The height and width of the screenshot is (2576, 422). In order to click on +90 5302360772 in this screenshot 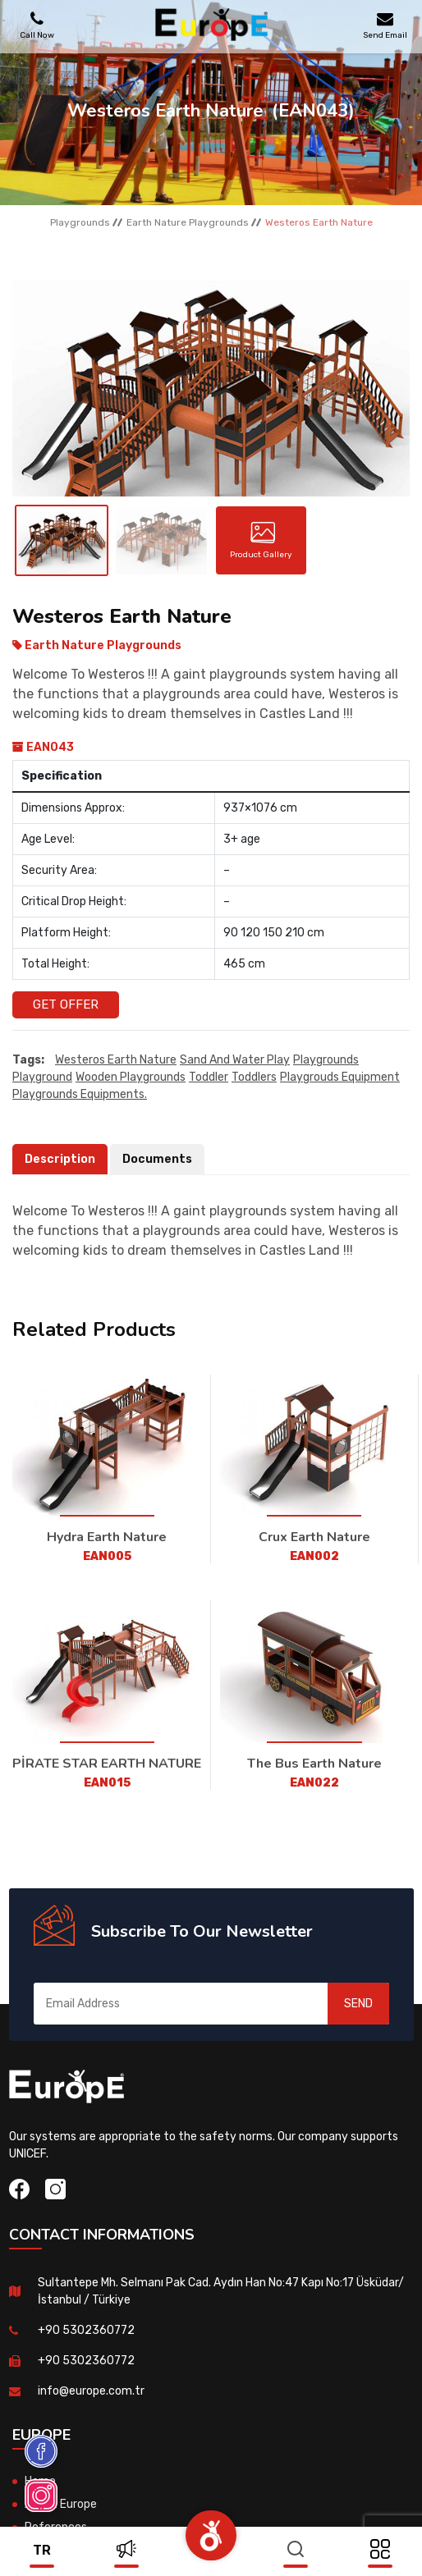, I will do `click(86, 2330)`.